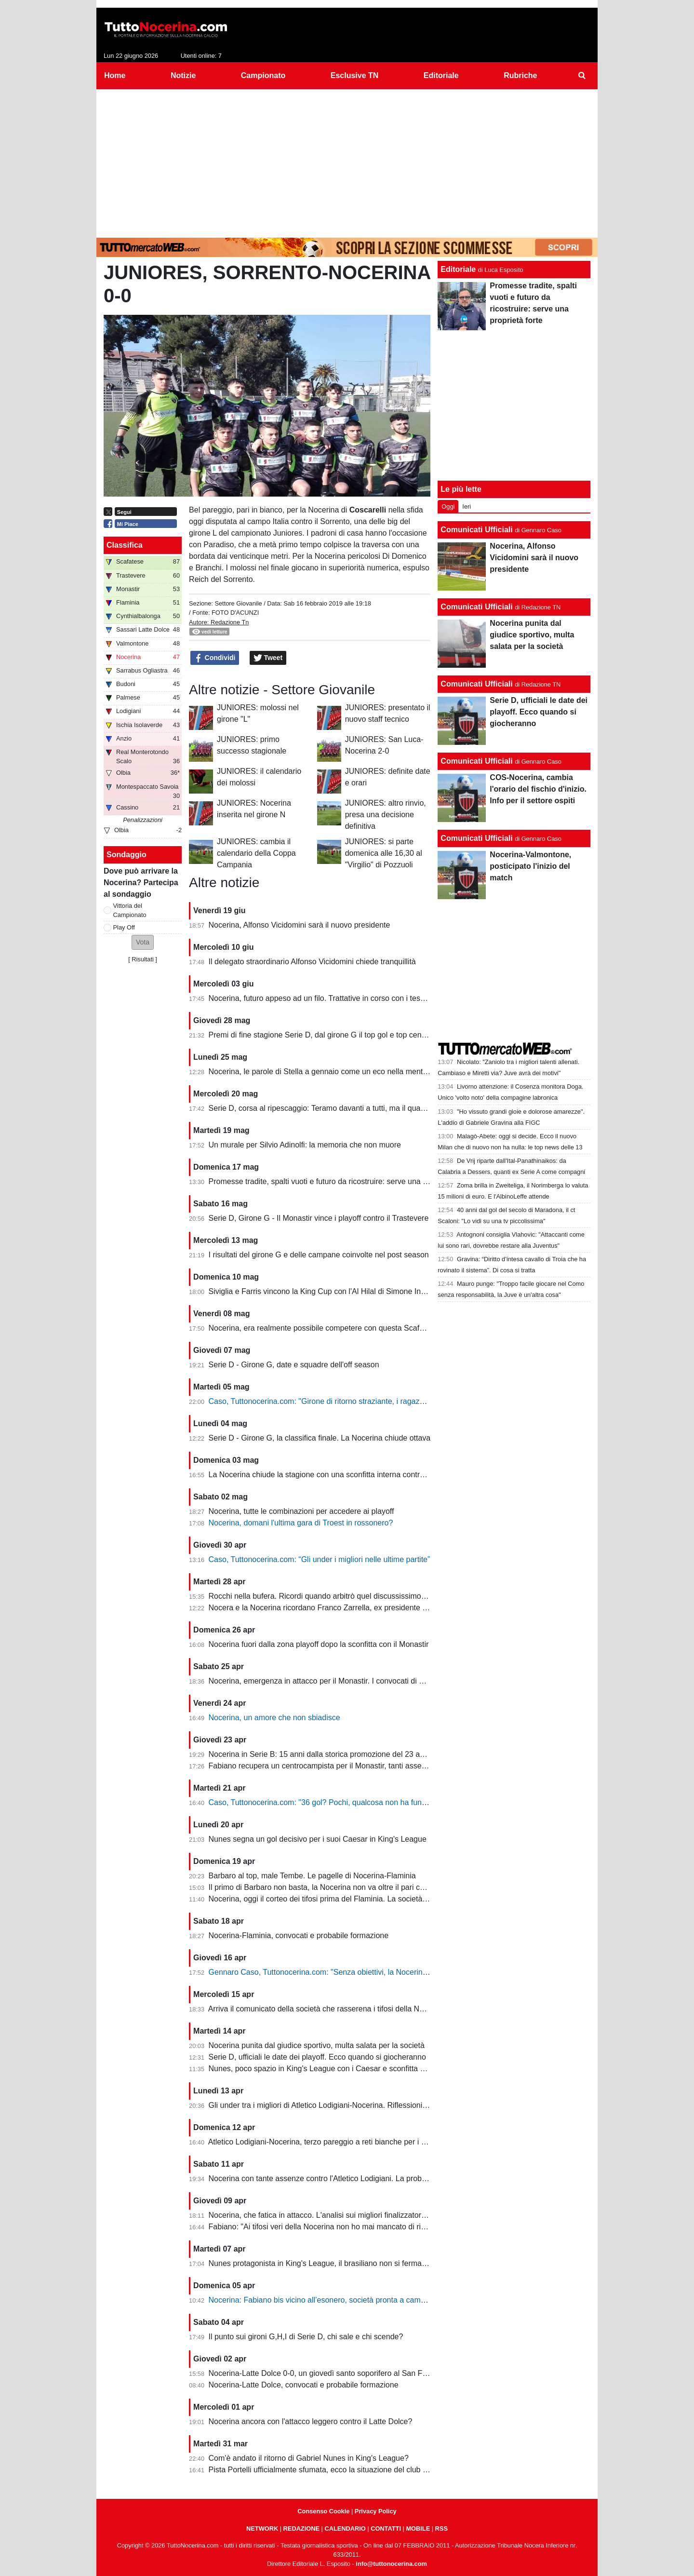  I want to click on Nocerina in Serie B: 15 anni dalla storica promozione del 23 aprile 2011, so click(331, 1754).